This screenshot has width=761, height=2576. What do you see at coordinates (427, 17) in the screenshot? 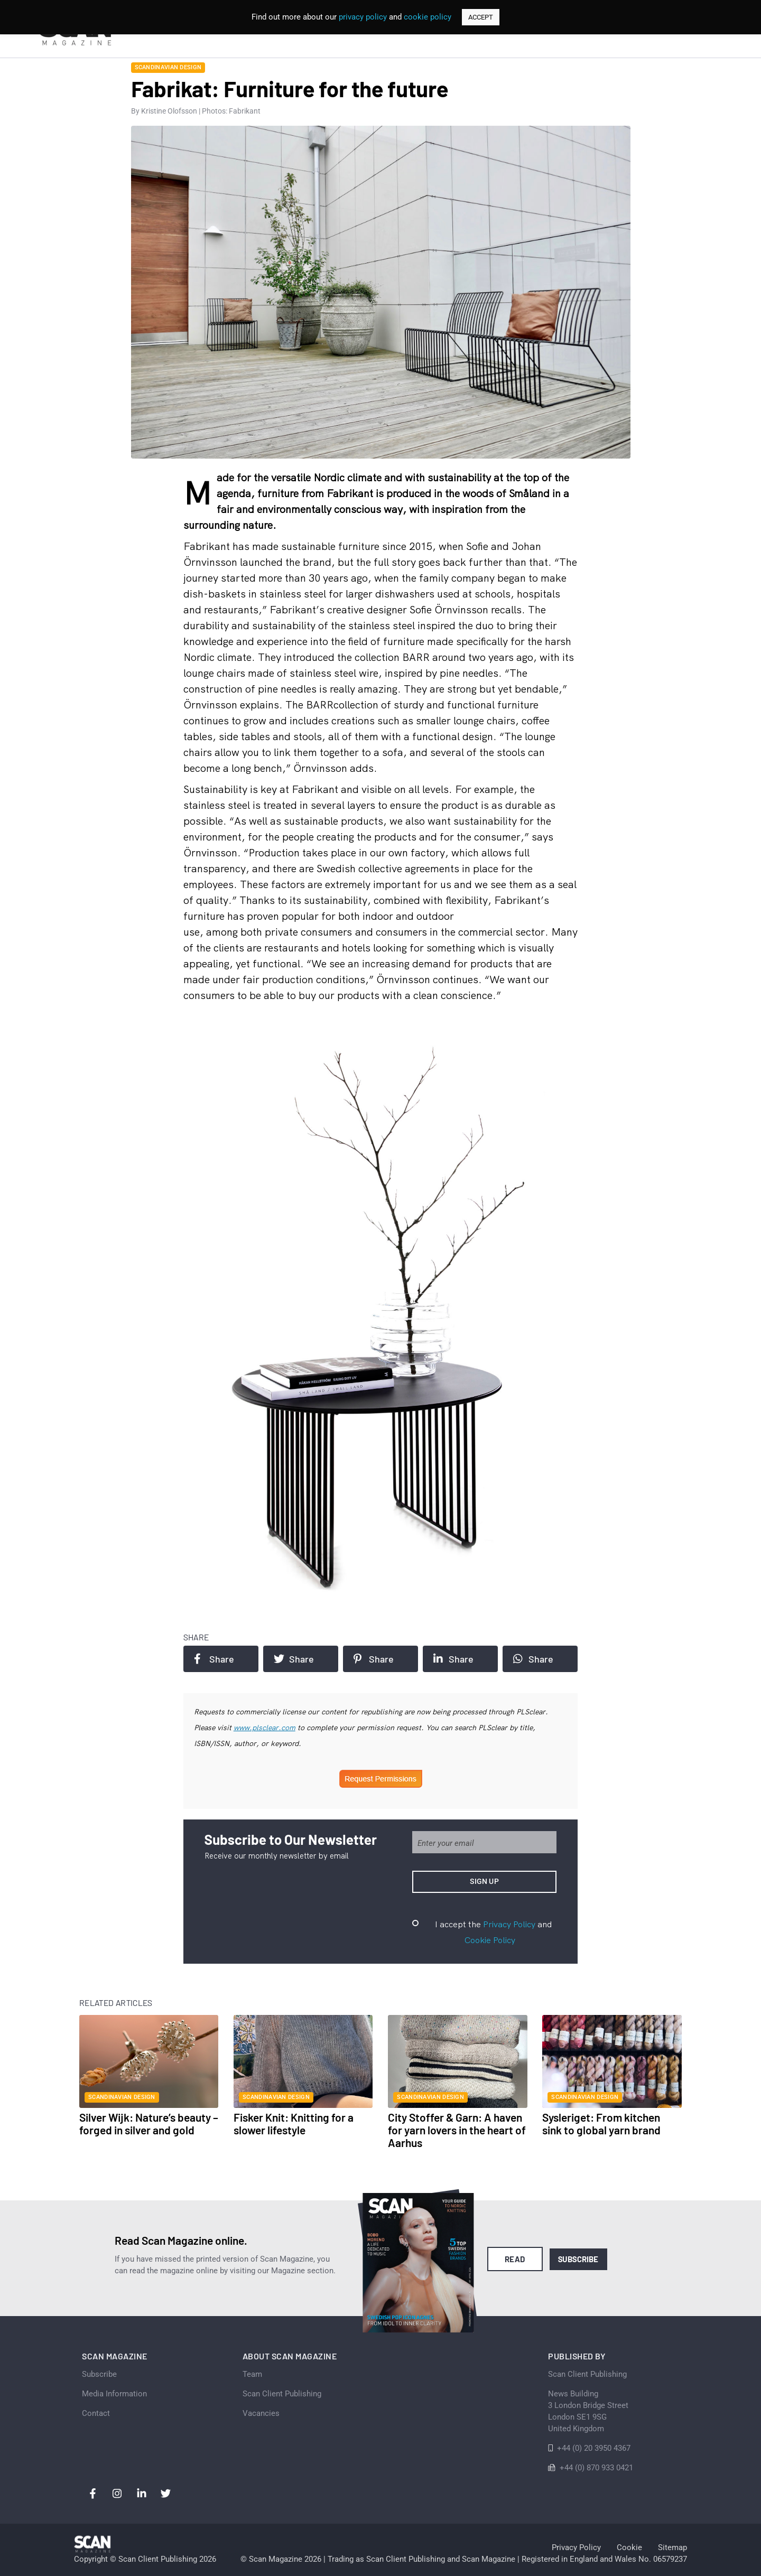
I see `cookie policy` at bounding box center [427, 17].